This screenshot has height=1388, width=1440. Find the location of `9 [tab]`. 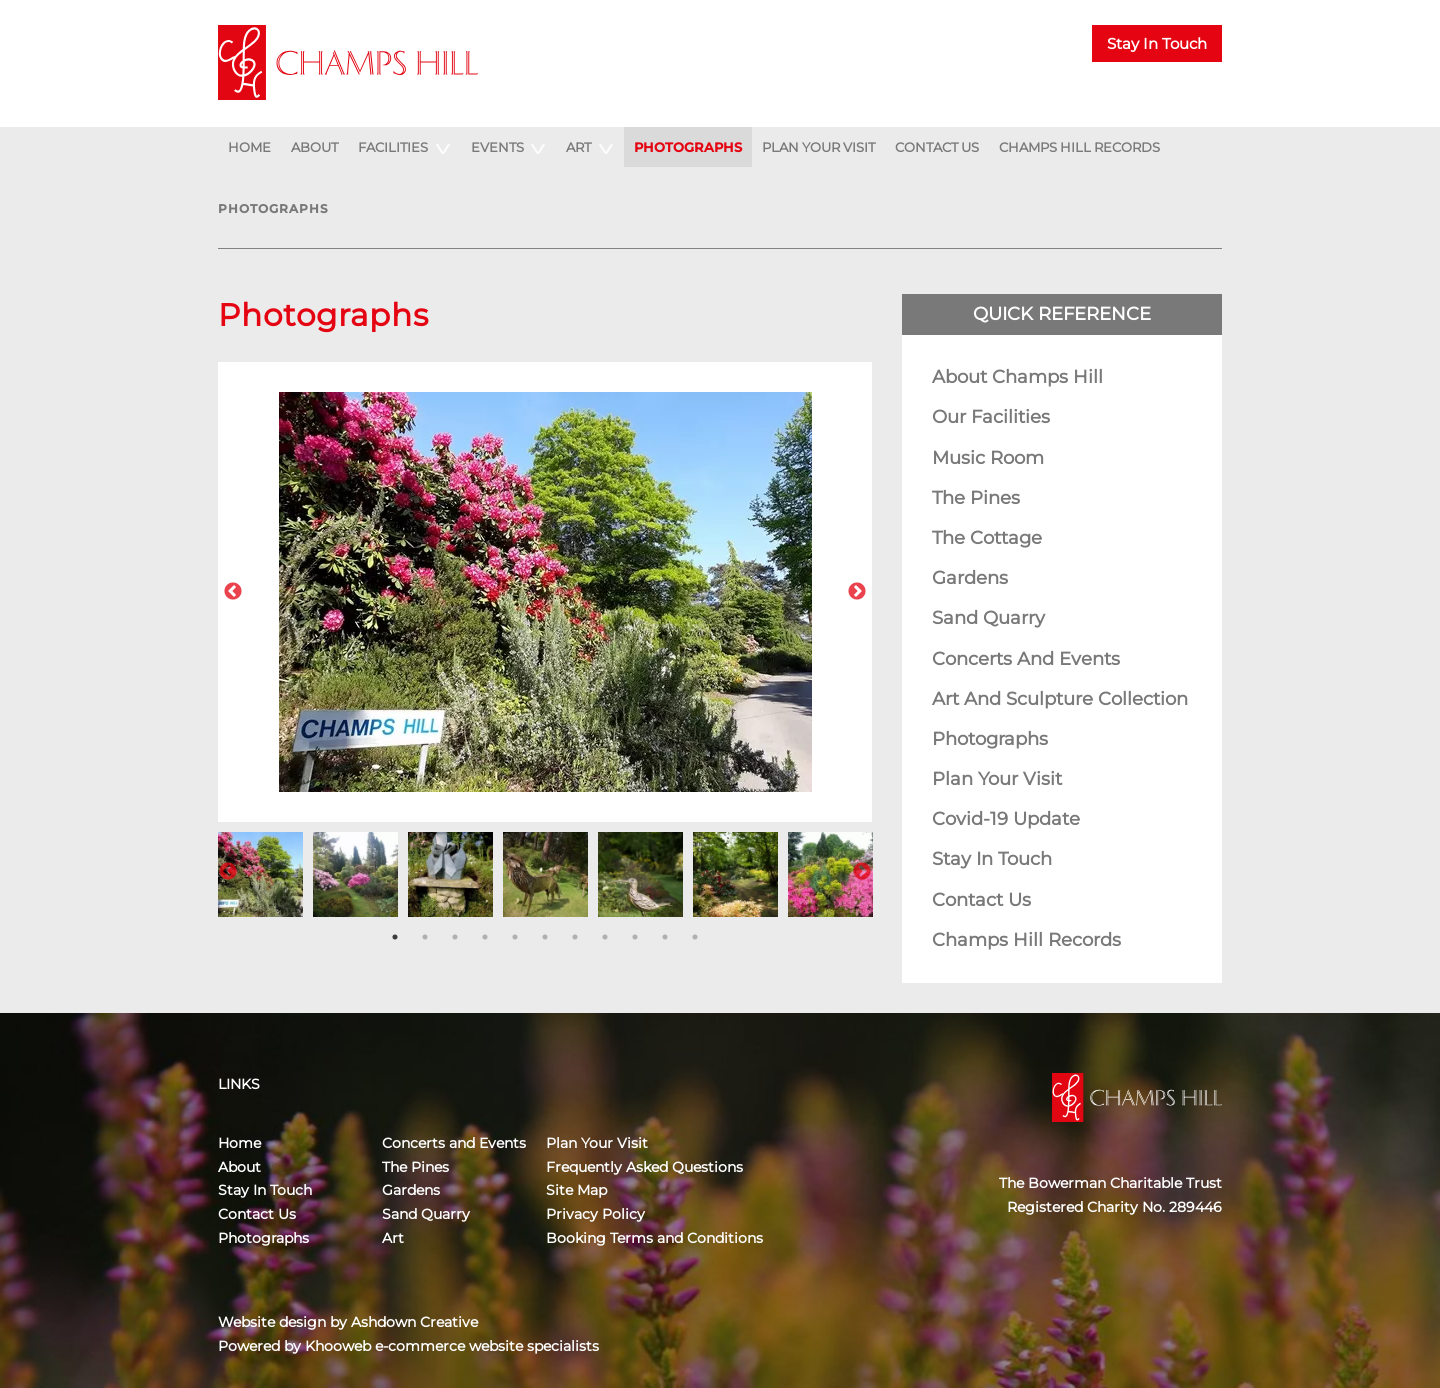

9 [tab] is located at coordinates (635, 937).